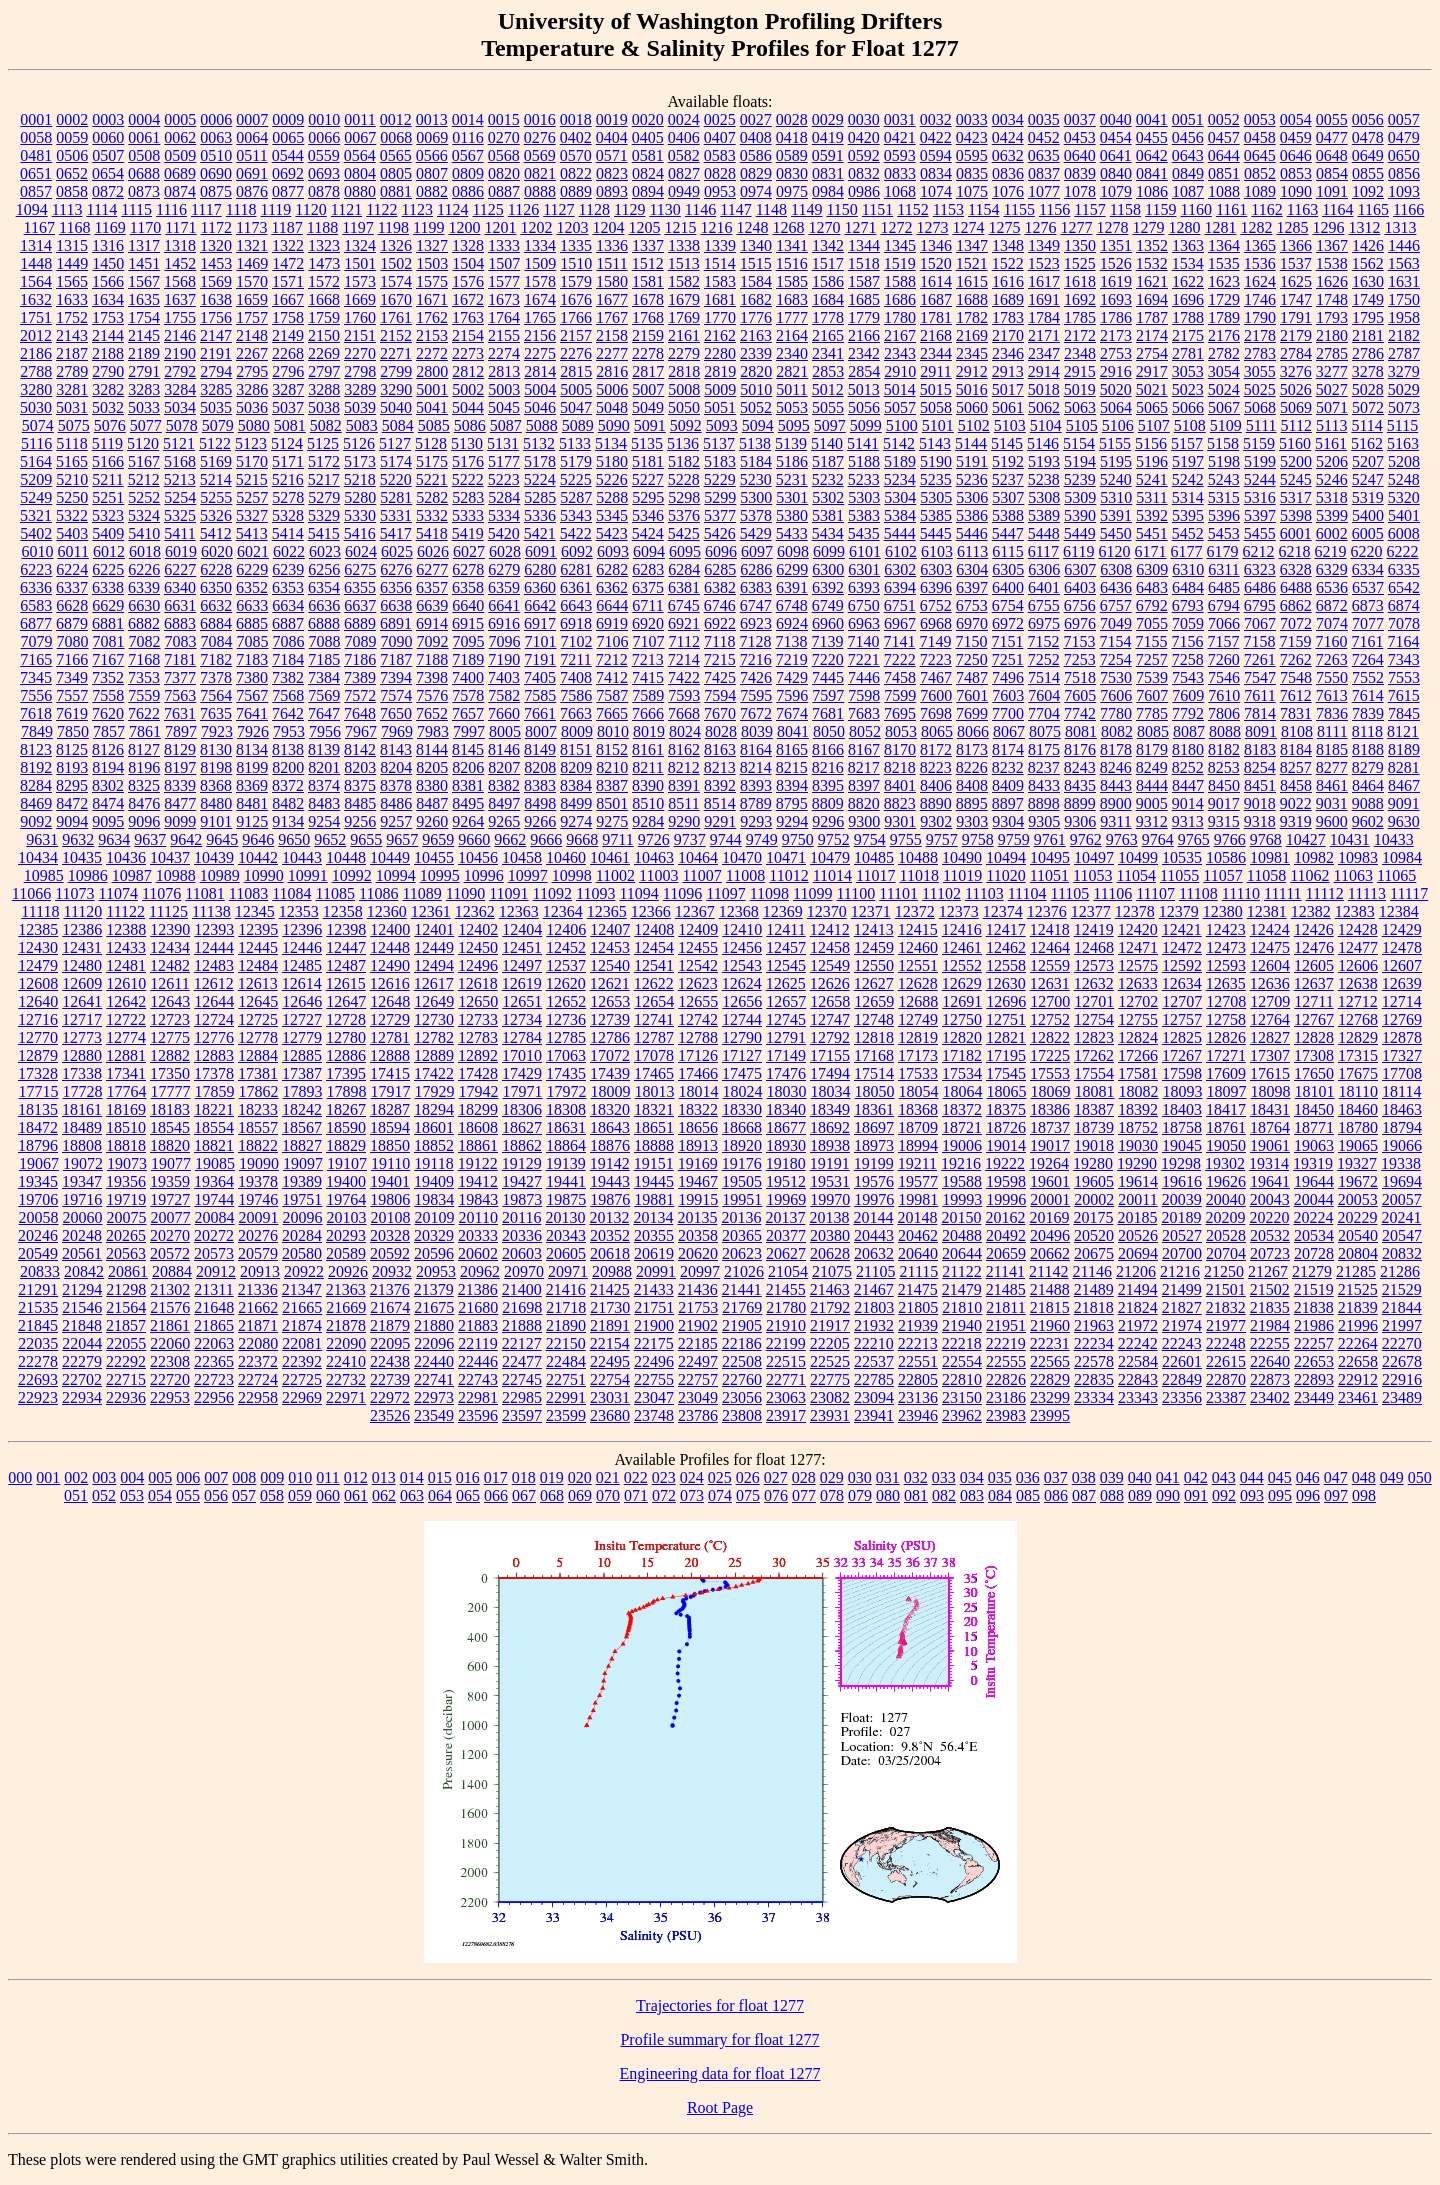 The image size is (1440, 2185). I want to click on 1333, so click(504, 245).